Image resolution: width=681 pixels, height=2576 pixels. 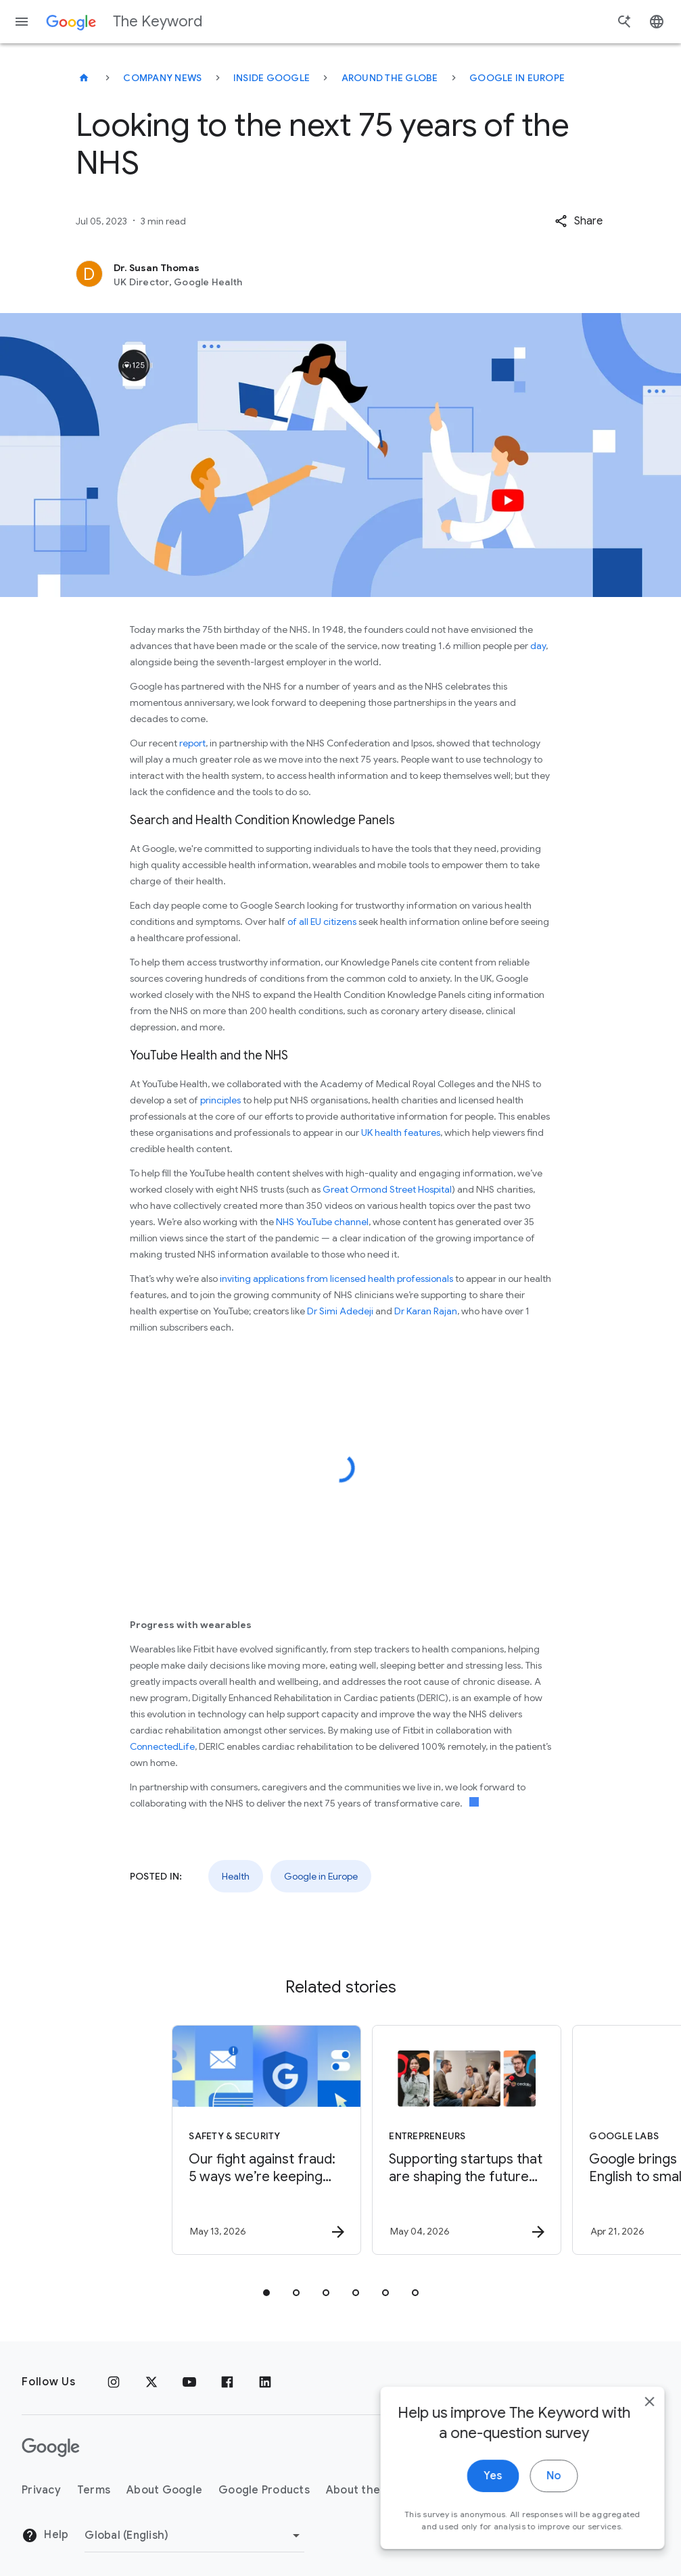 What do you see at coordinates (151, 2382) in the screenshot?
I see `[x.com]` at bounding box center [151, 2382].